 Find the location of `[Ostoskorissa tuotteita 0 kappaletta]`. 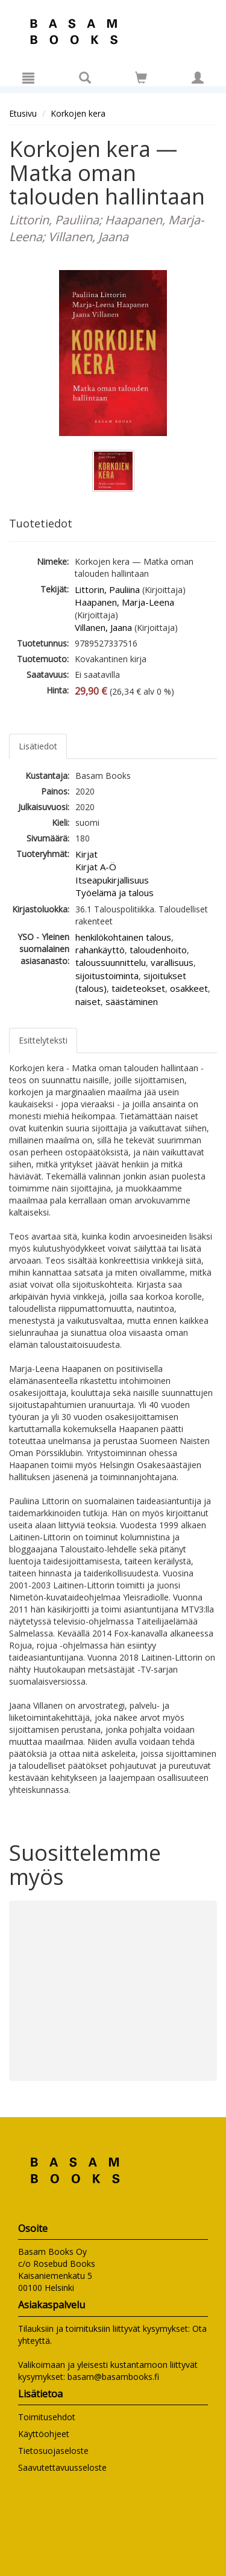

[Ostoskorissa tuotteita 0 kappaletta] is located at coordinates (141, 79).